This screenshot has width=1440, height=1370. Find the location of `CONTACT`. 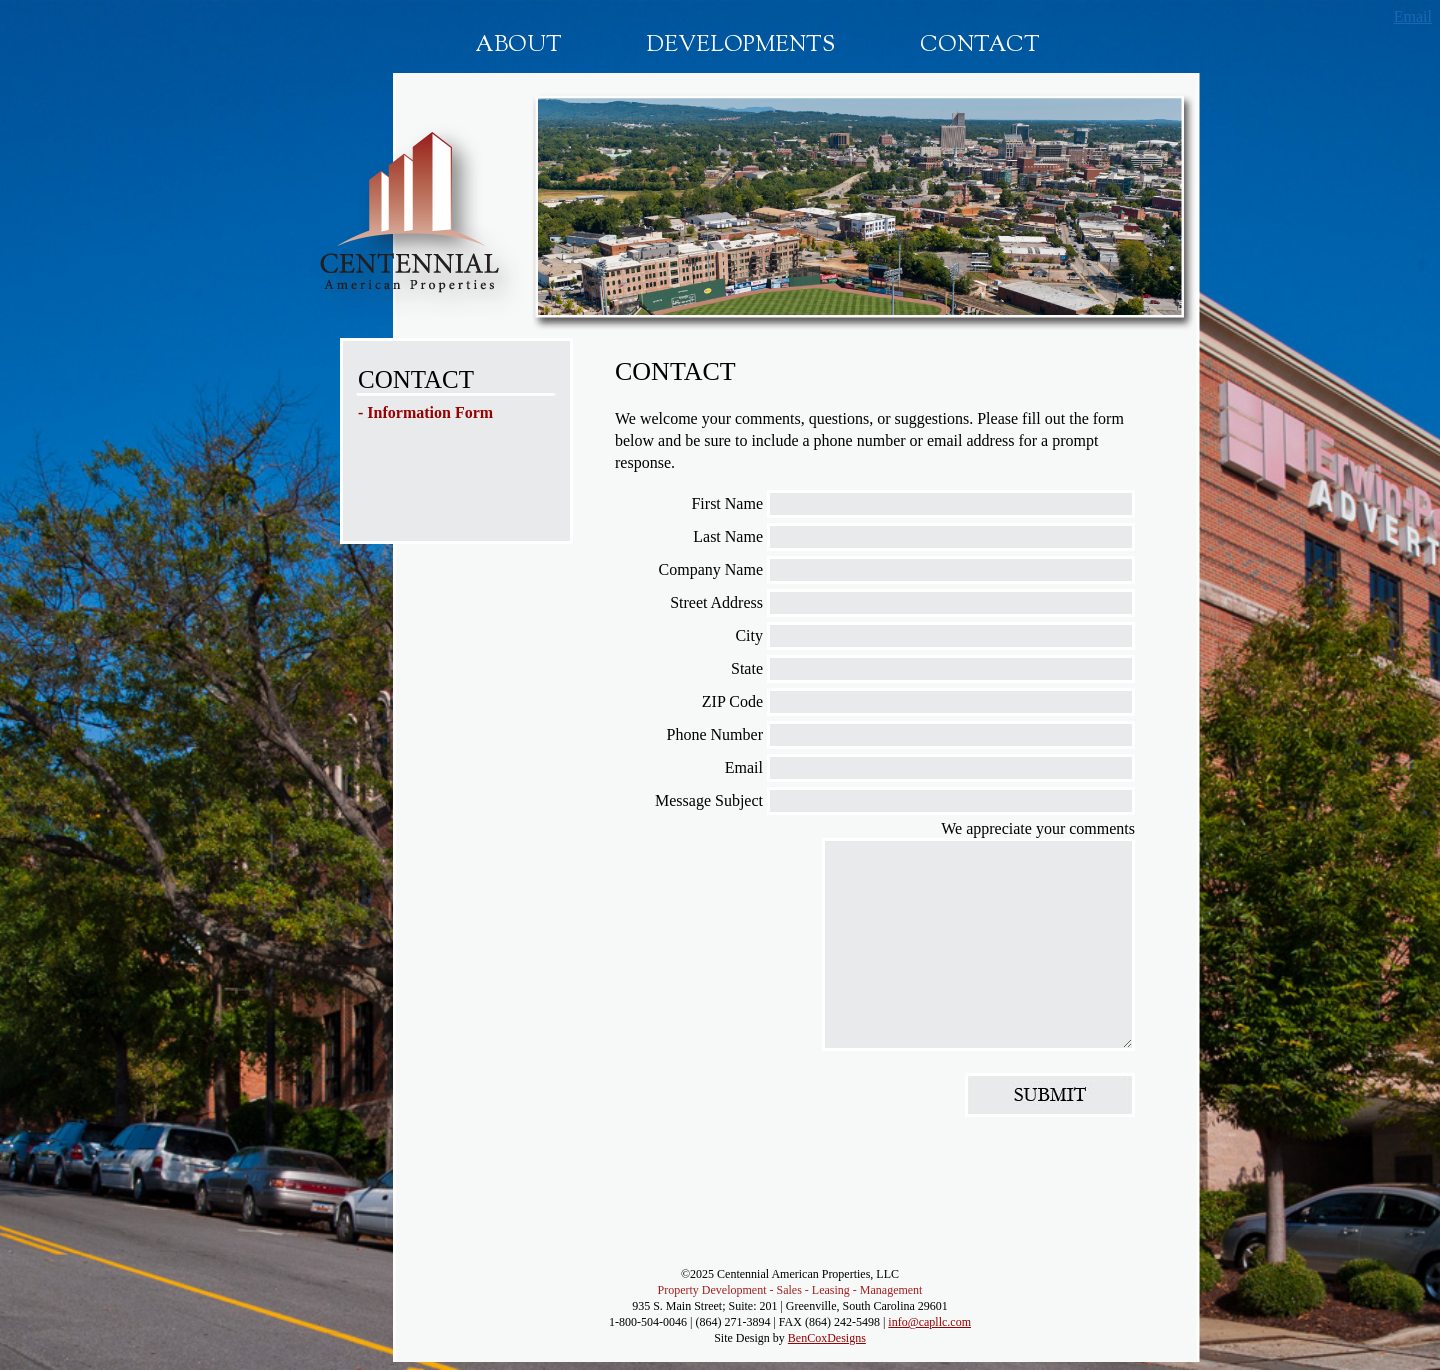

CONTACT is located at coordinates (416, 379).